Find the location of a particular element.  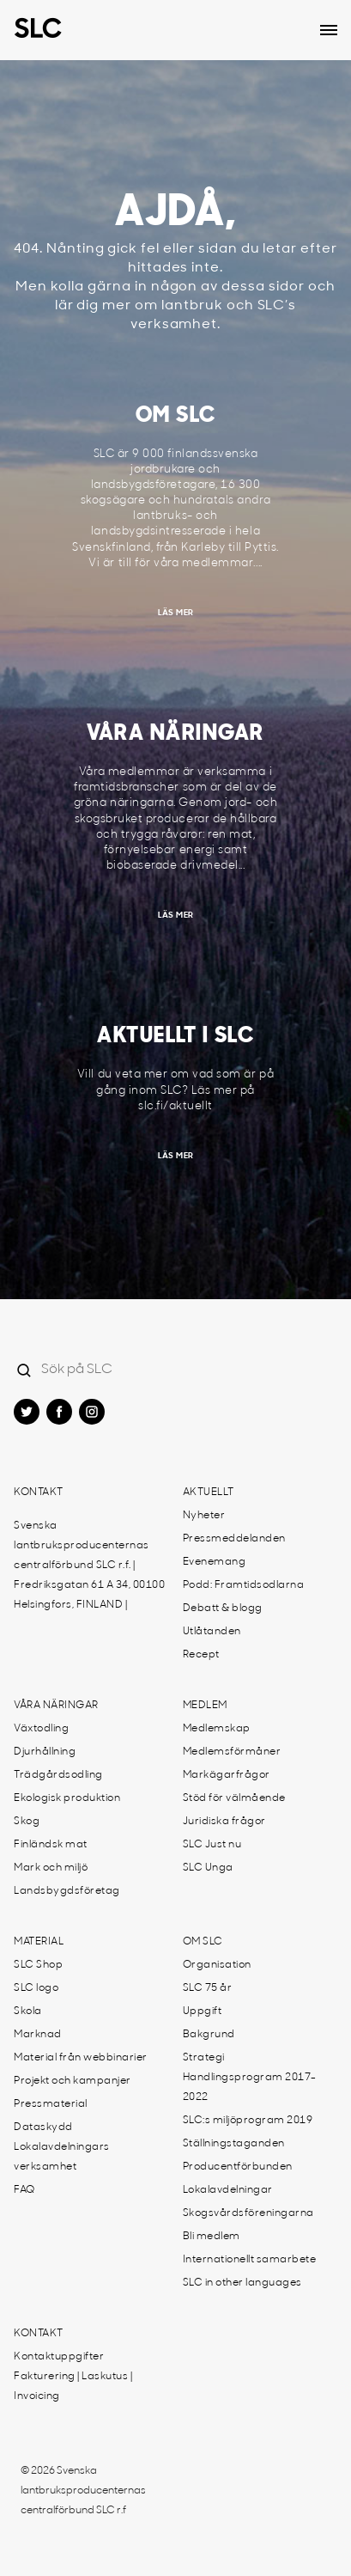

Trädgårdsodling is located at coordinates (58, 1775).